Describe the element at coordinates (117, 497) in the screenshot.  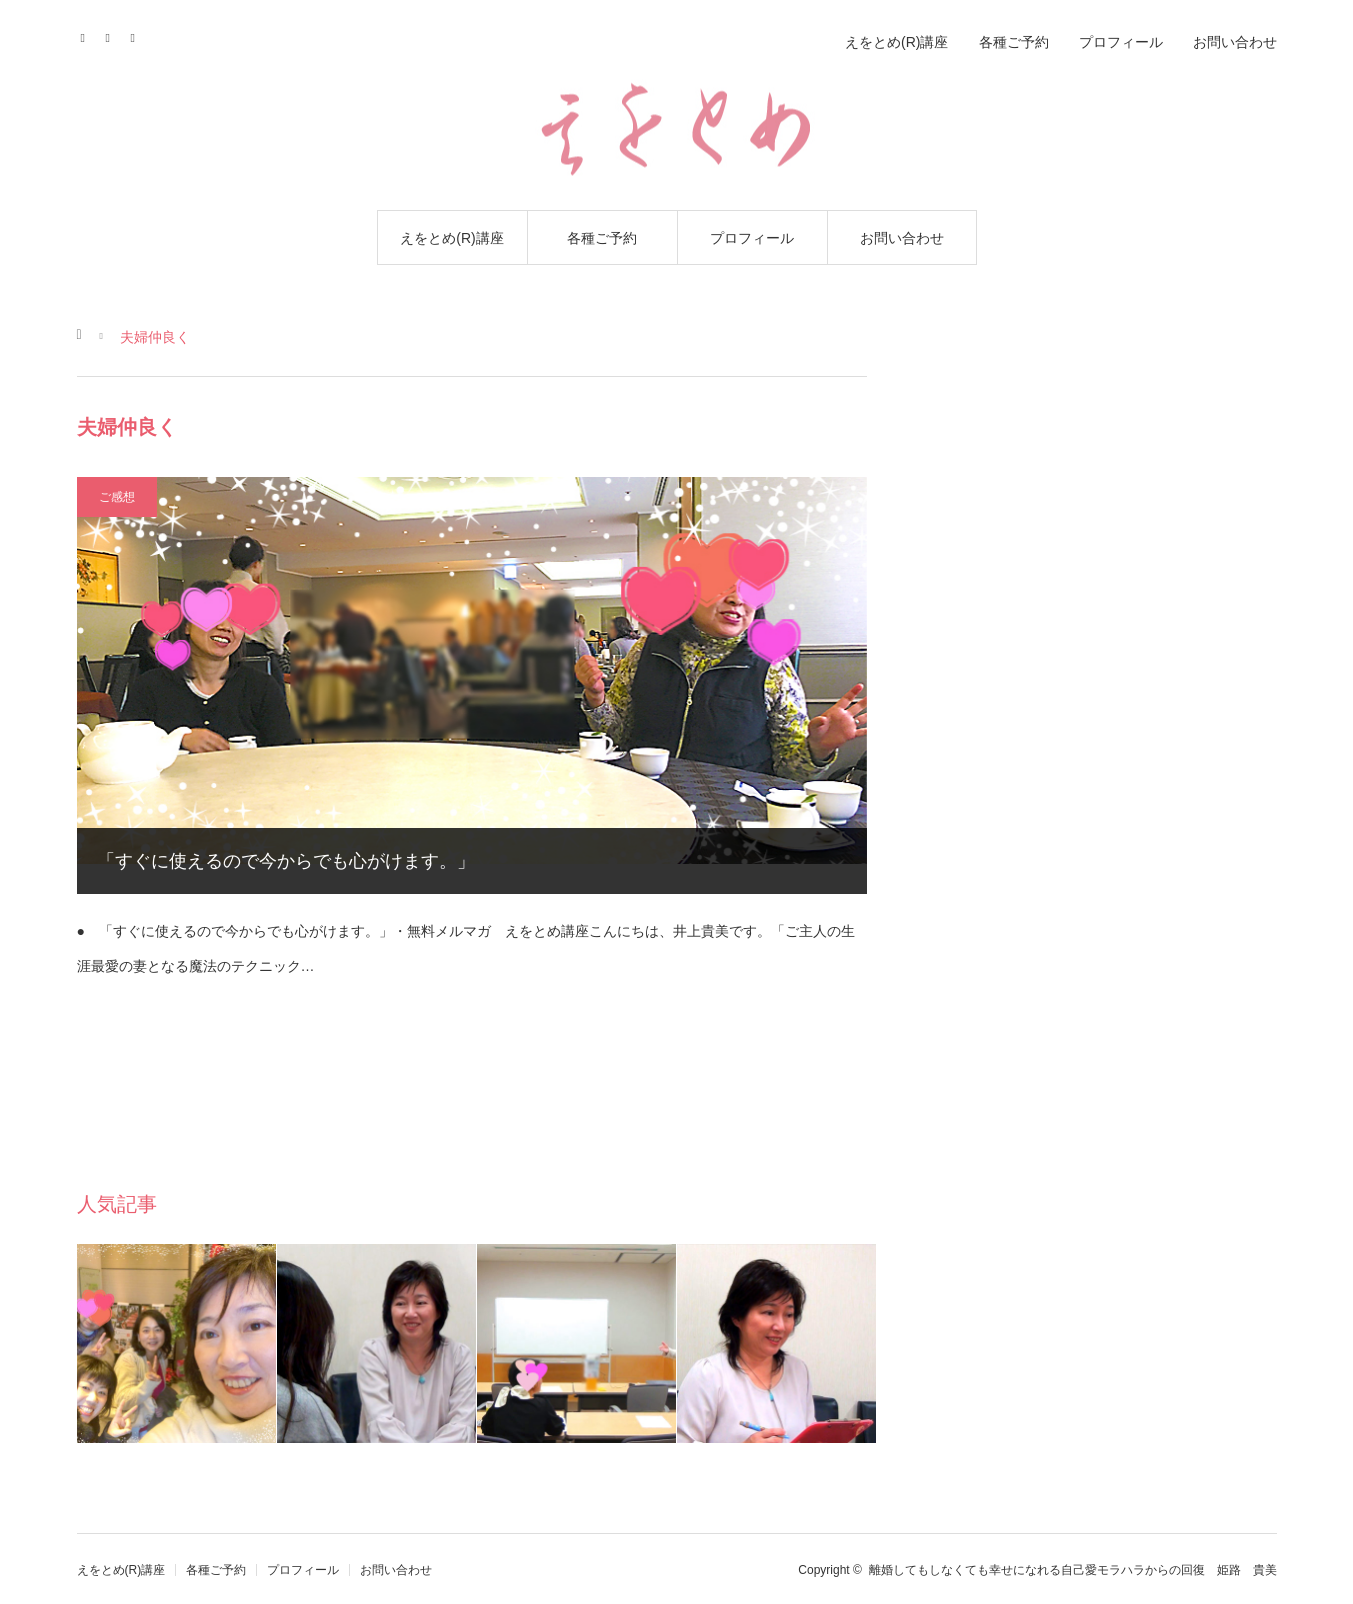
I see `ご感想` at that location.